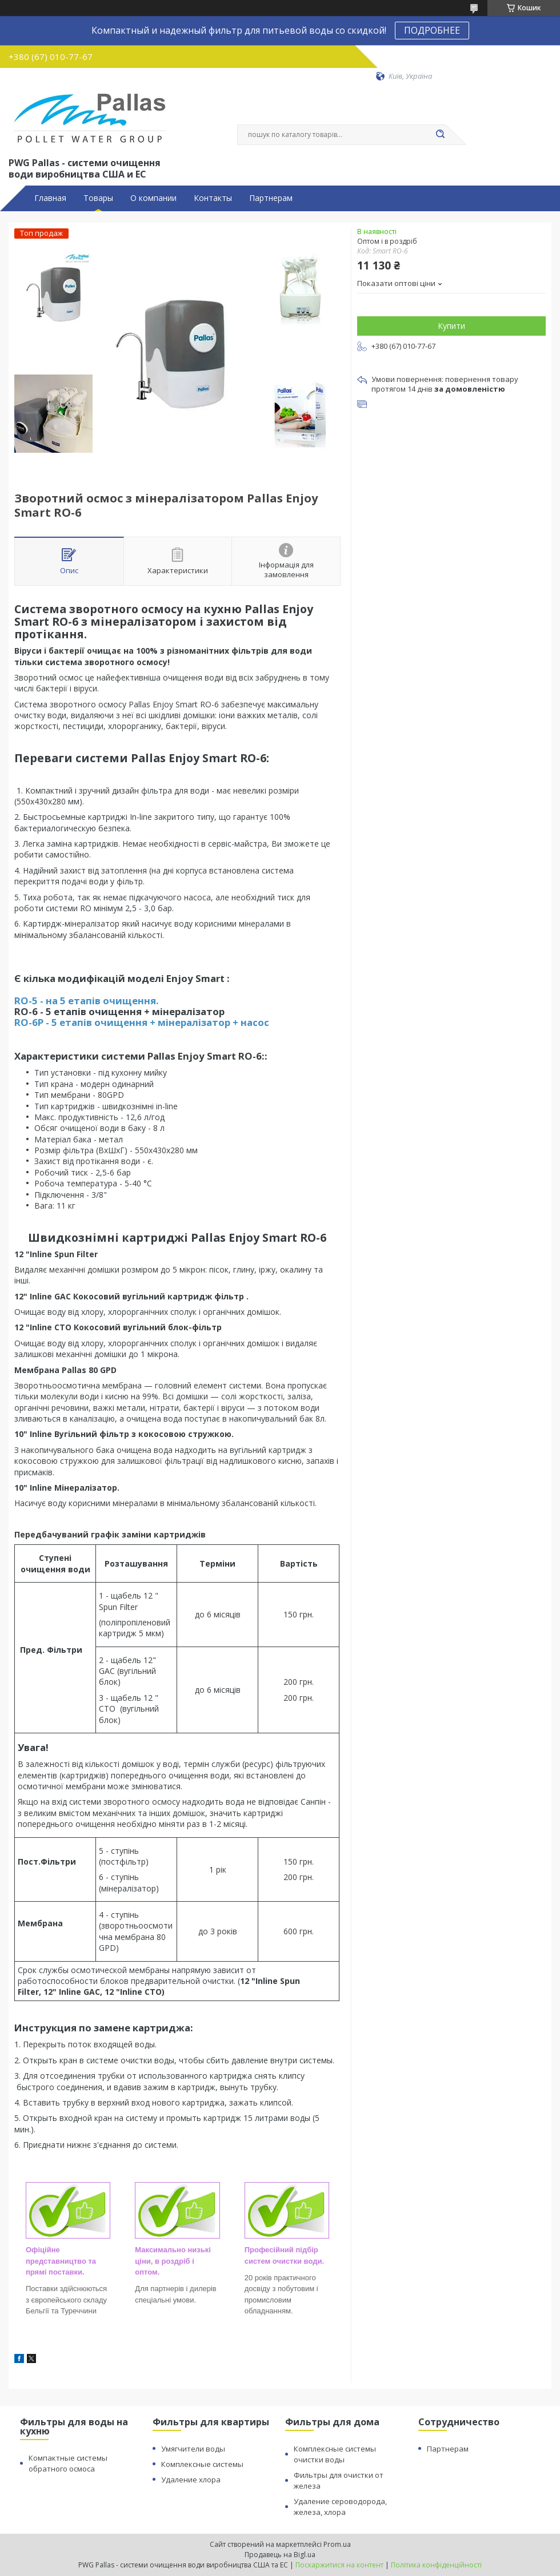  What do you see at coordinates (86, 1000) in the screenshot?
I see `RO-5 - на 5 етапів очищення.` at bounding box center [86, 1000].